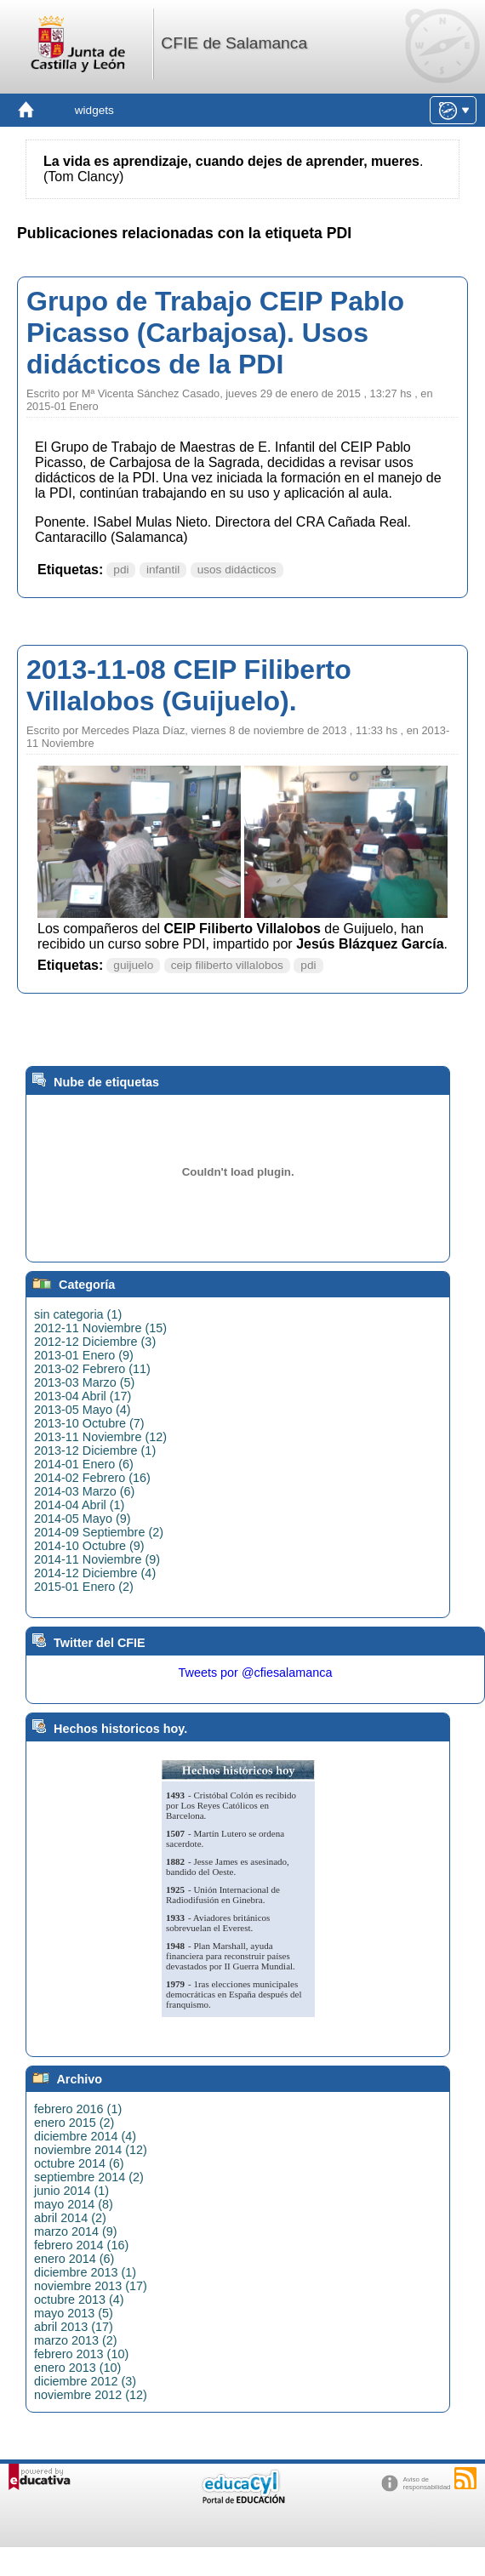  What do you see at coordinates (89, 2177) in the screenshot?
I see `septiembre 2014 (2)` at bounding box center [89, 2177].